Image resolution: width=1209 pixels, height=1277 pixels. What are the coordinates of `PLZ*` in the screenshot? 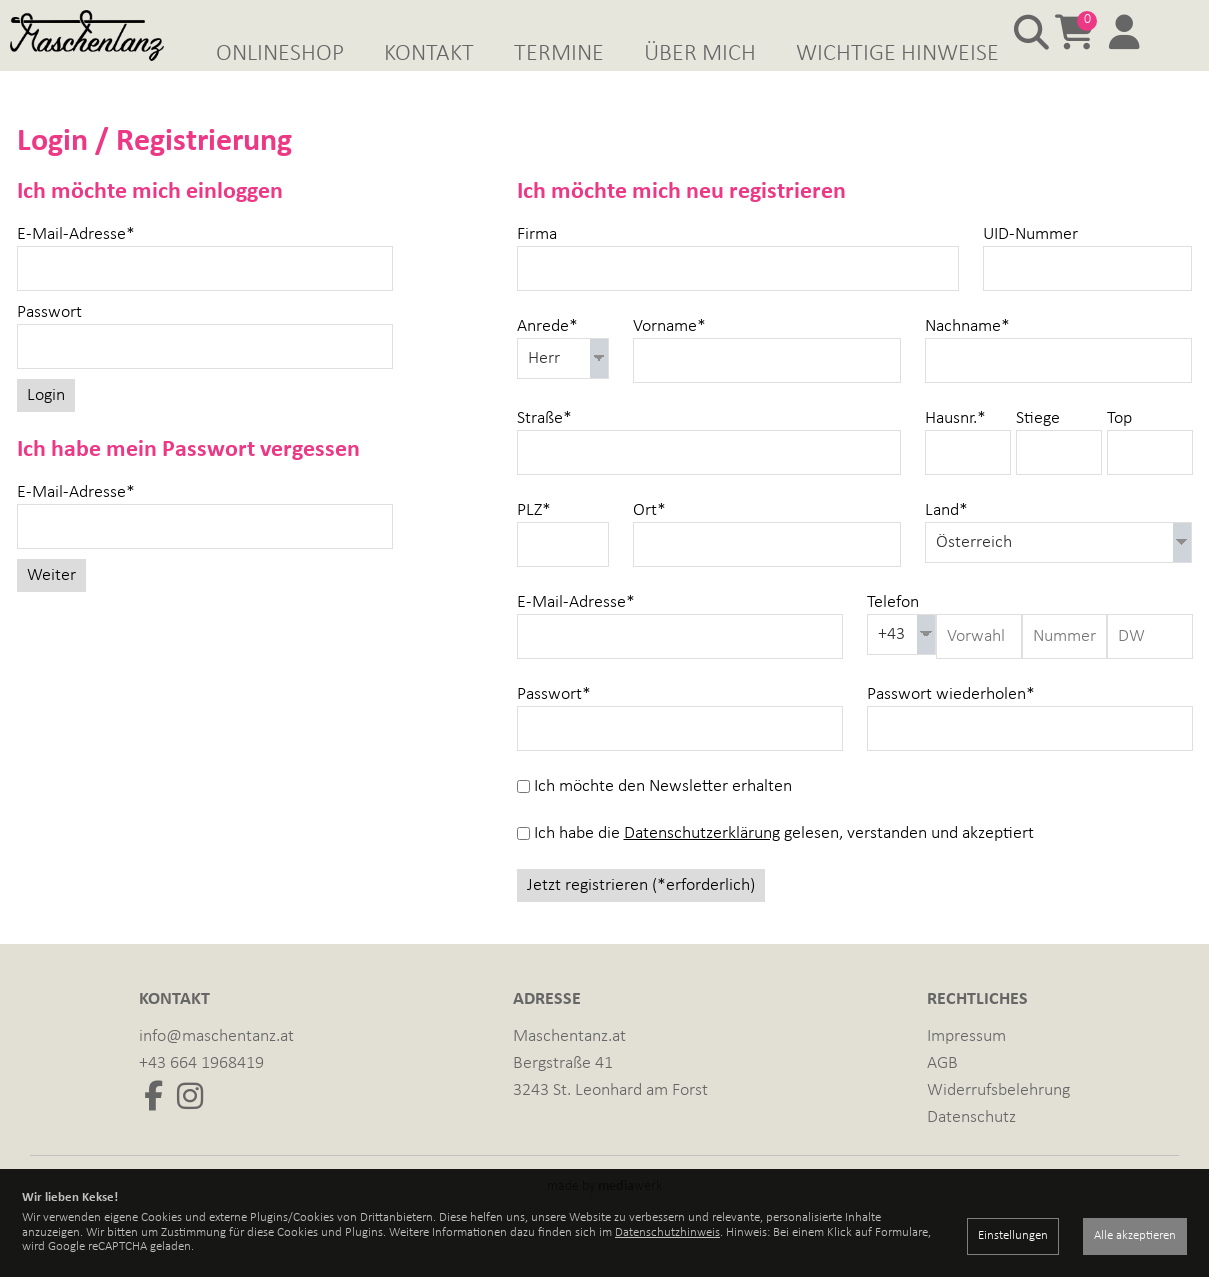 It's located at (534, 539).